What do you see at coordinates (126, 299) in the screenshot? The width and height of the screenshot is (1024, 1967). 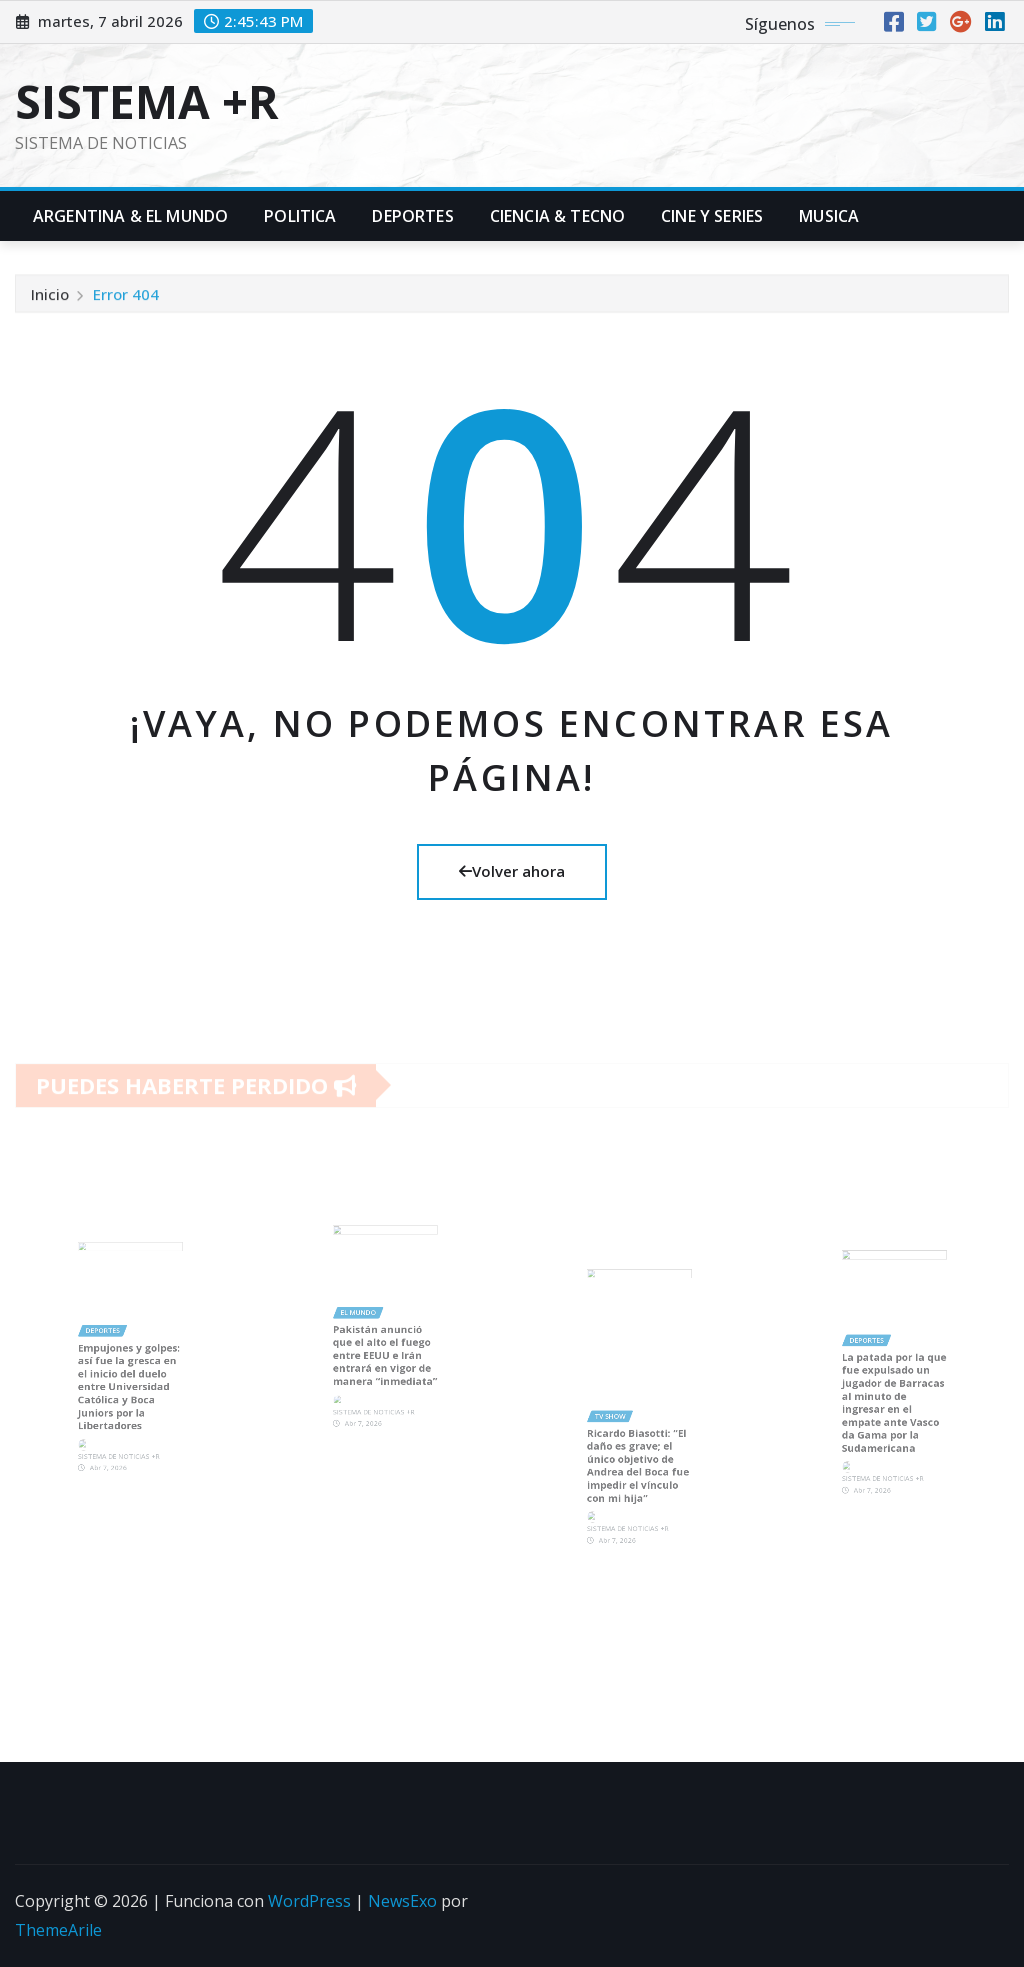 I see `Error 404` at bounding box center [126, 299].